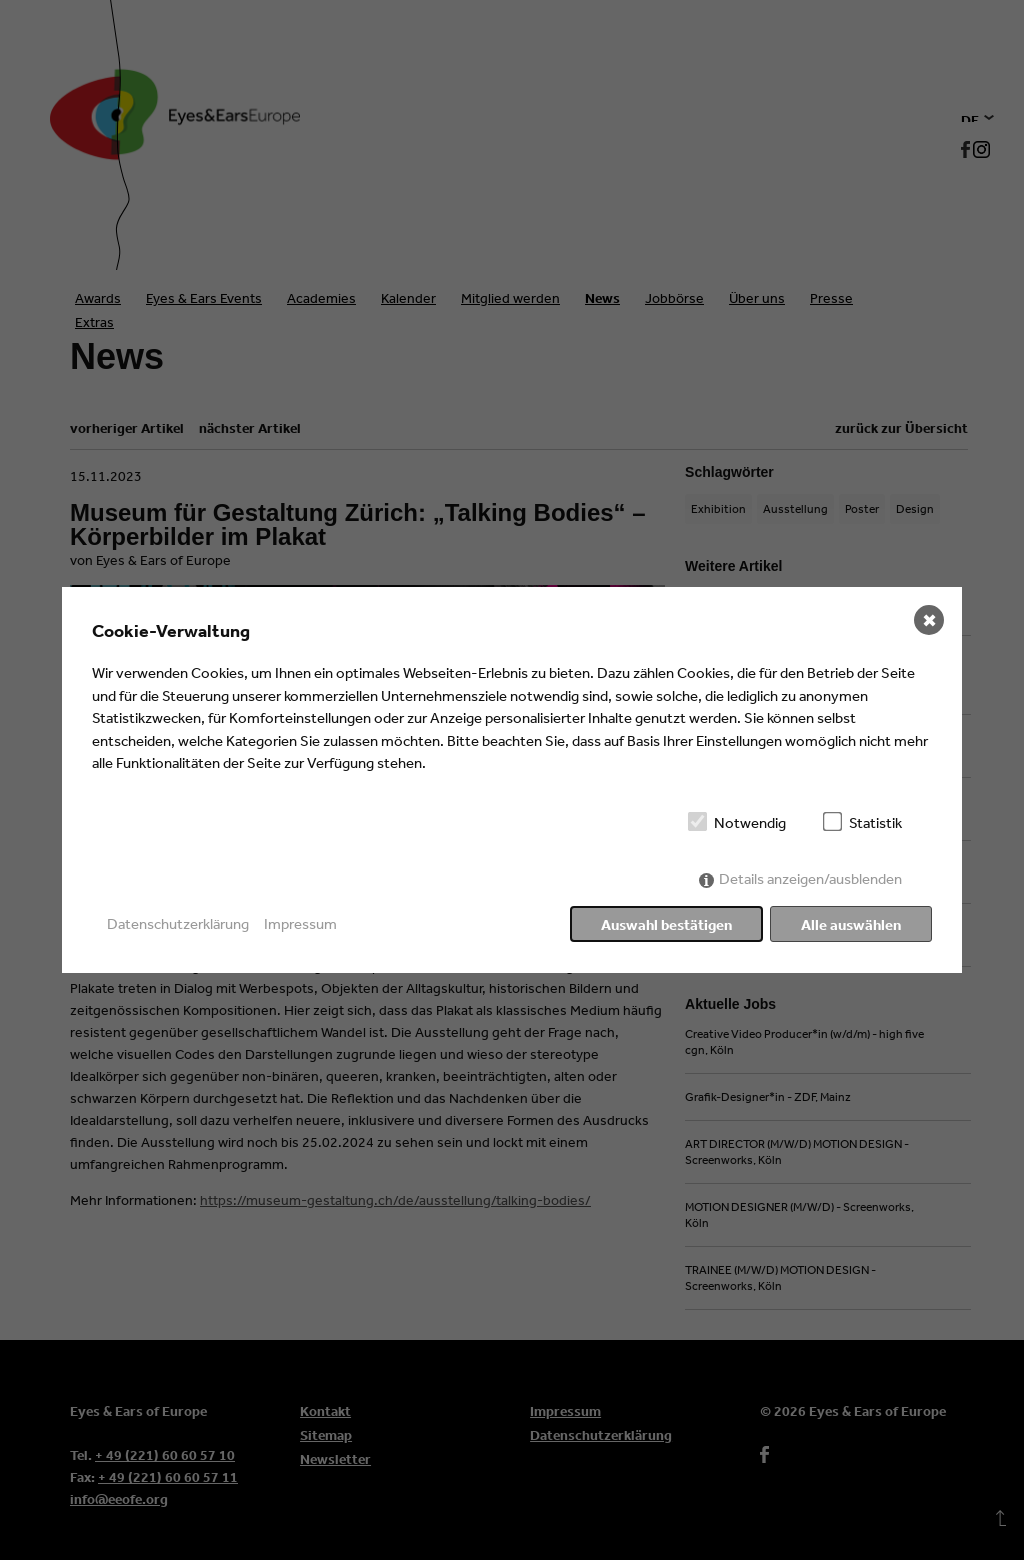 This screenshot has width=1024, height=1560. What do you see at coordinates (512, 780) in the screenshot?
I see `[dialog]` at bounding box center [512, 780].